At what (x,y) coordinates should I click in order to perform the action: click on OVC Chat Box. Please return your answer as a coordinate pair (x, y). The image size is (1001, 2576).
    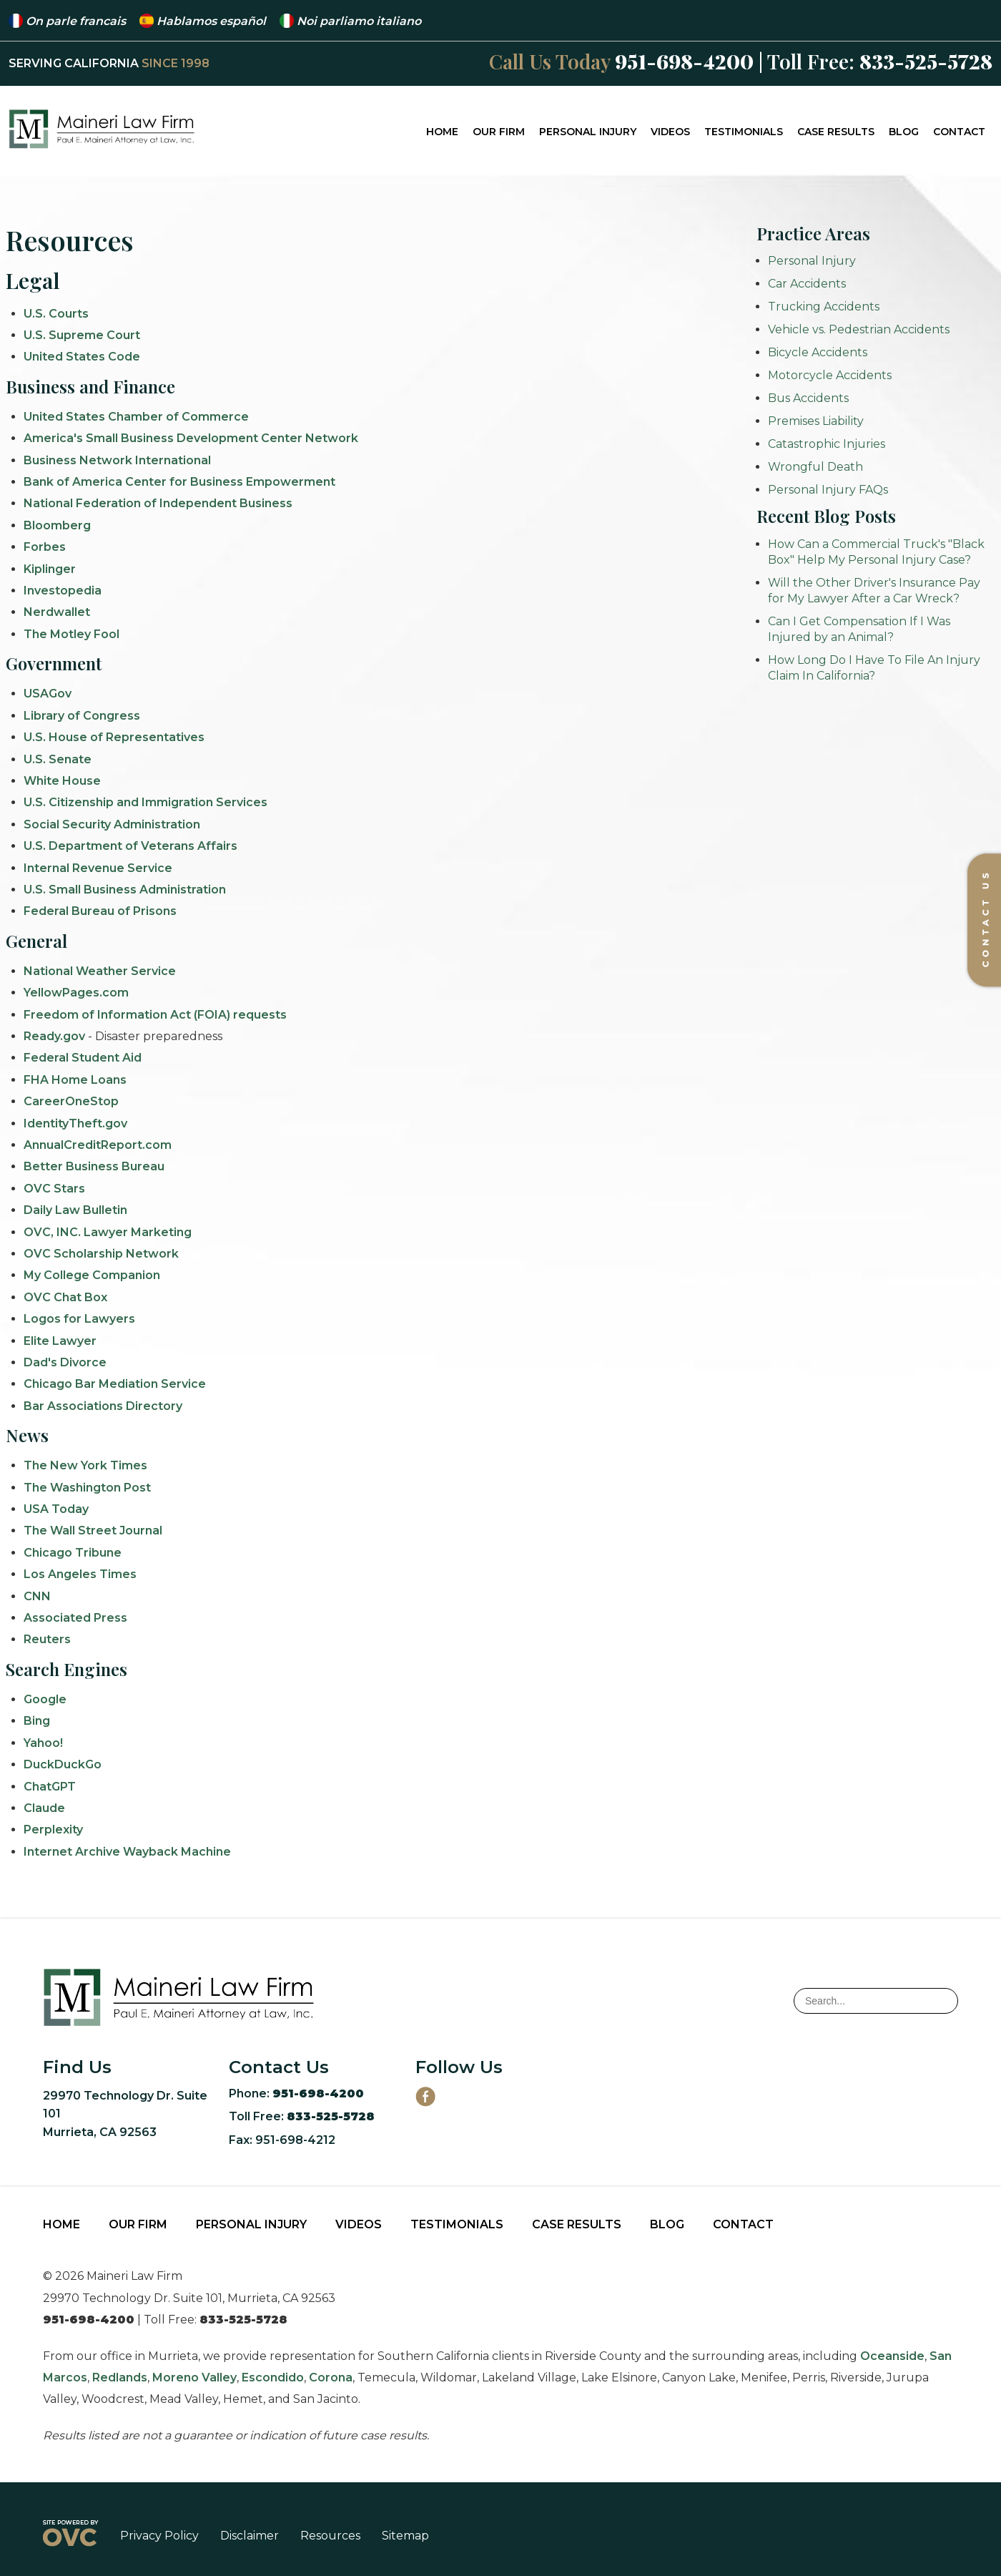
    Looking at the image, I should click on (65, 1297).